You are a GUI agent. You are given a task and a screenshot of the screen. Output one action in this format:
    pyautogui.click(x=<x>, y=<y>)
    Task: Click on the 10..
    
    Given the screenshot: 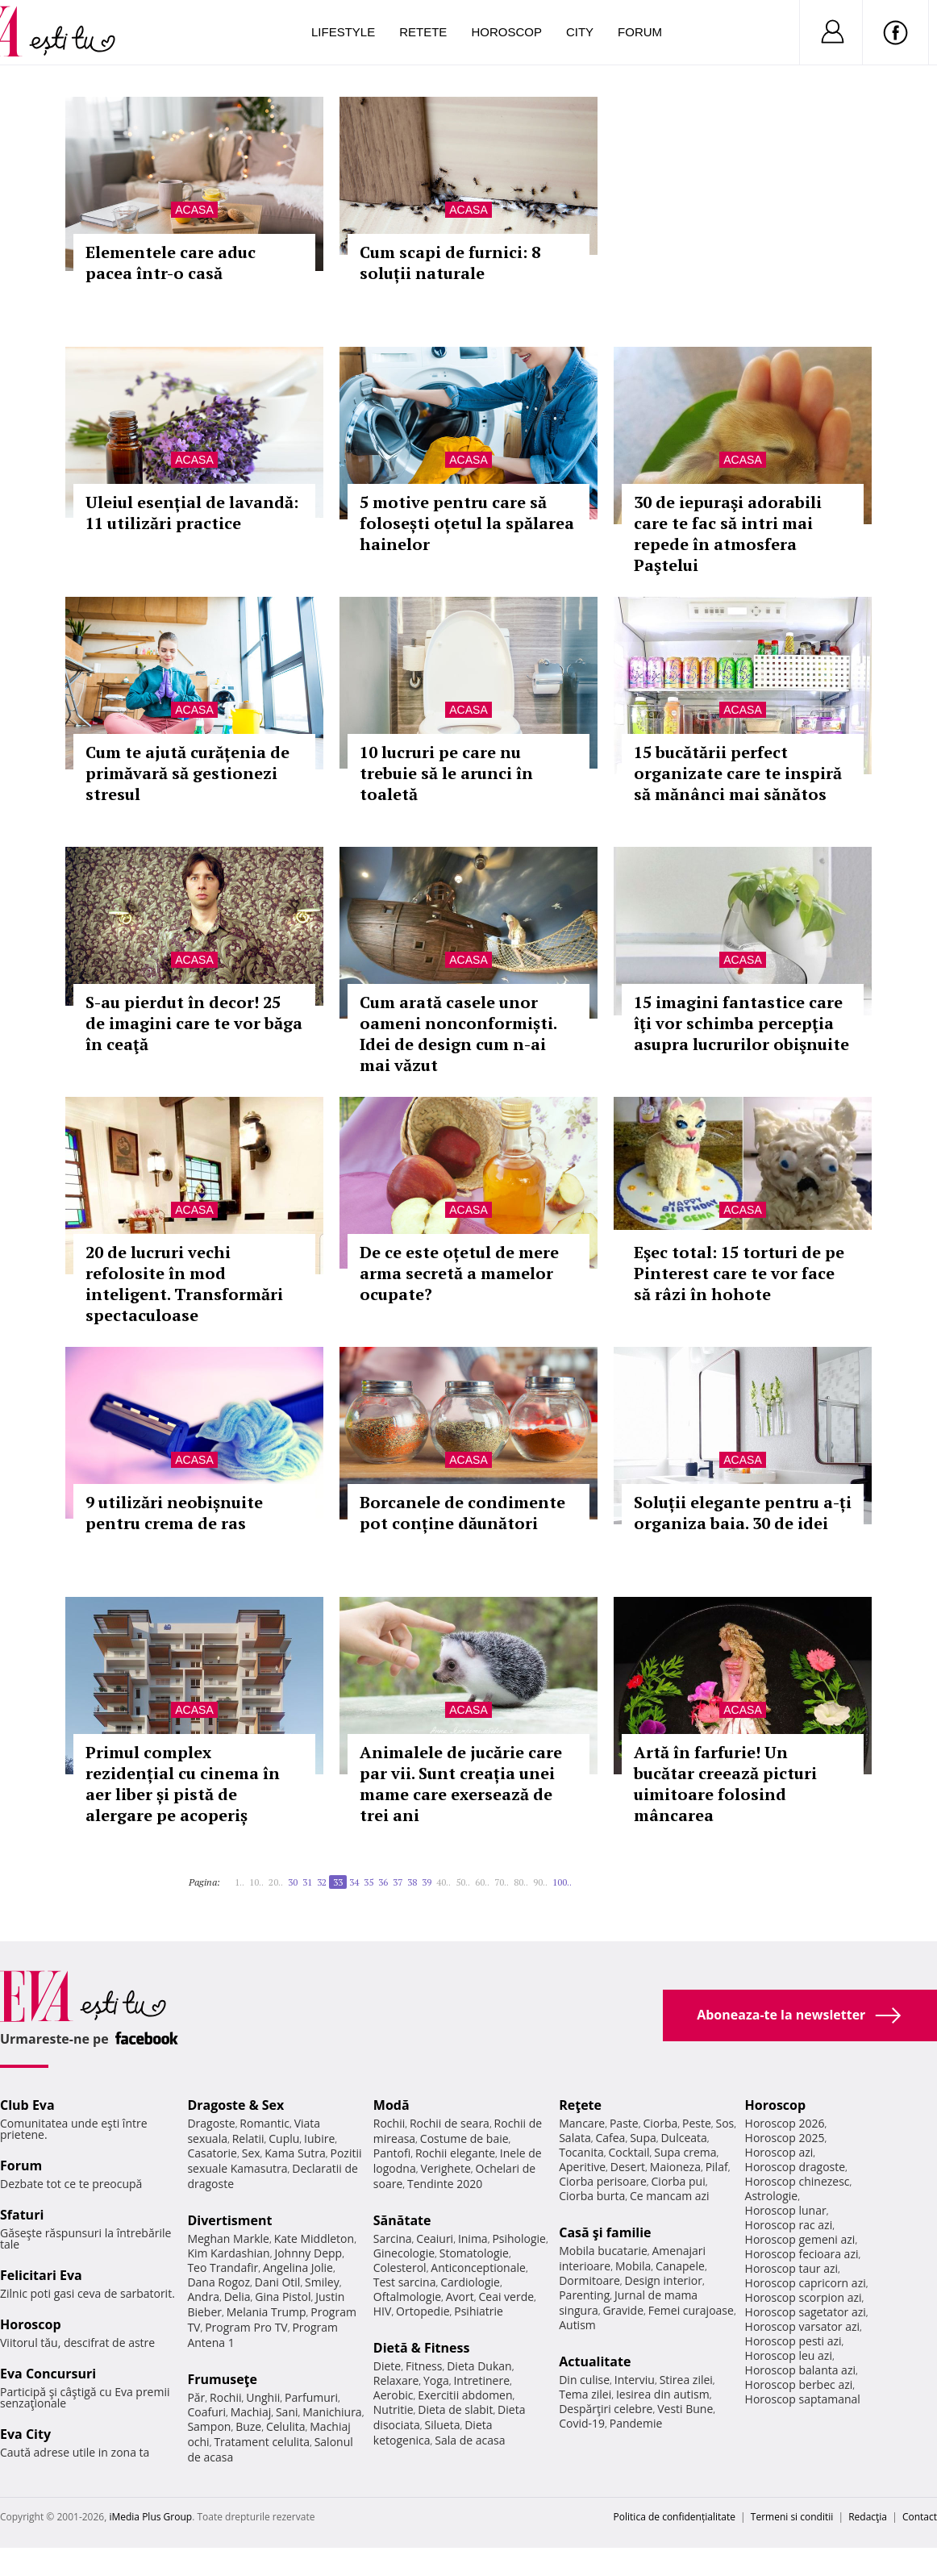 What is the action you would take?
    pyautogui.click(x=256, y=1882)
    